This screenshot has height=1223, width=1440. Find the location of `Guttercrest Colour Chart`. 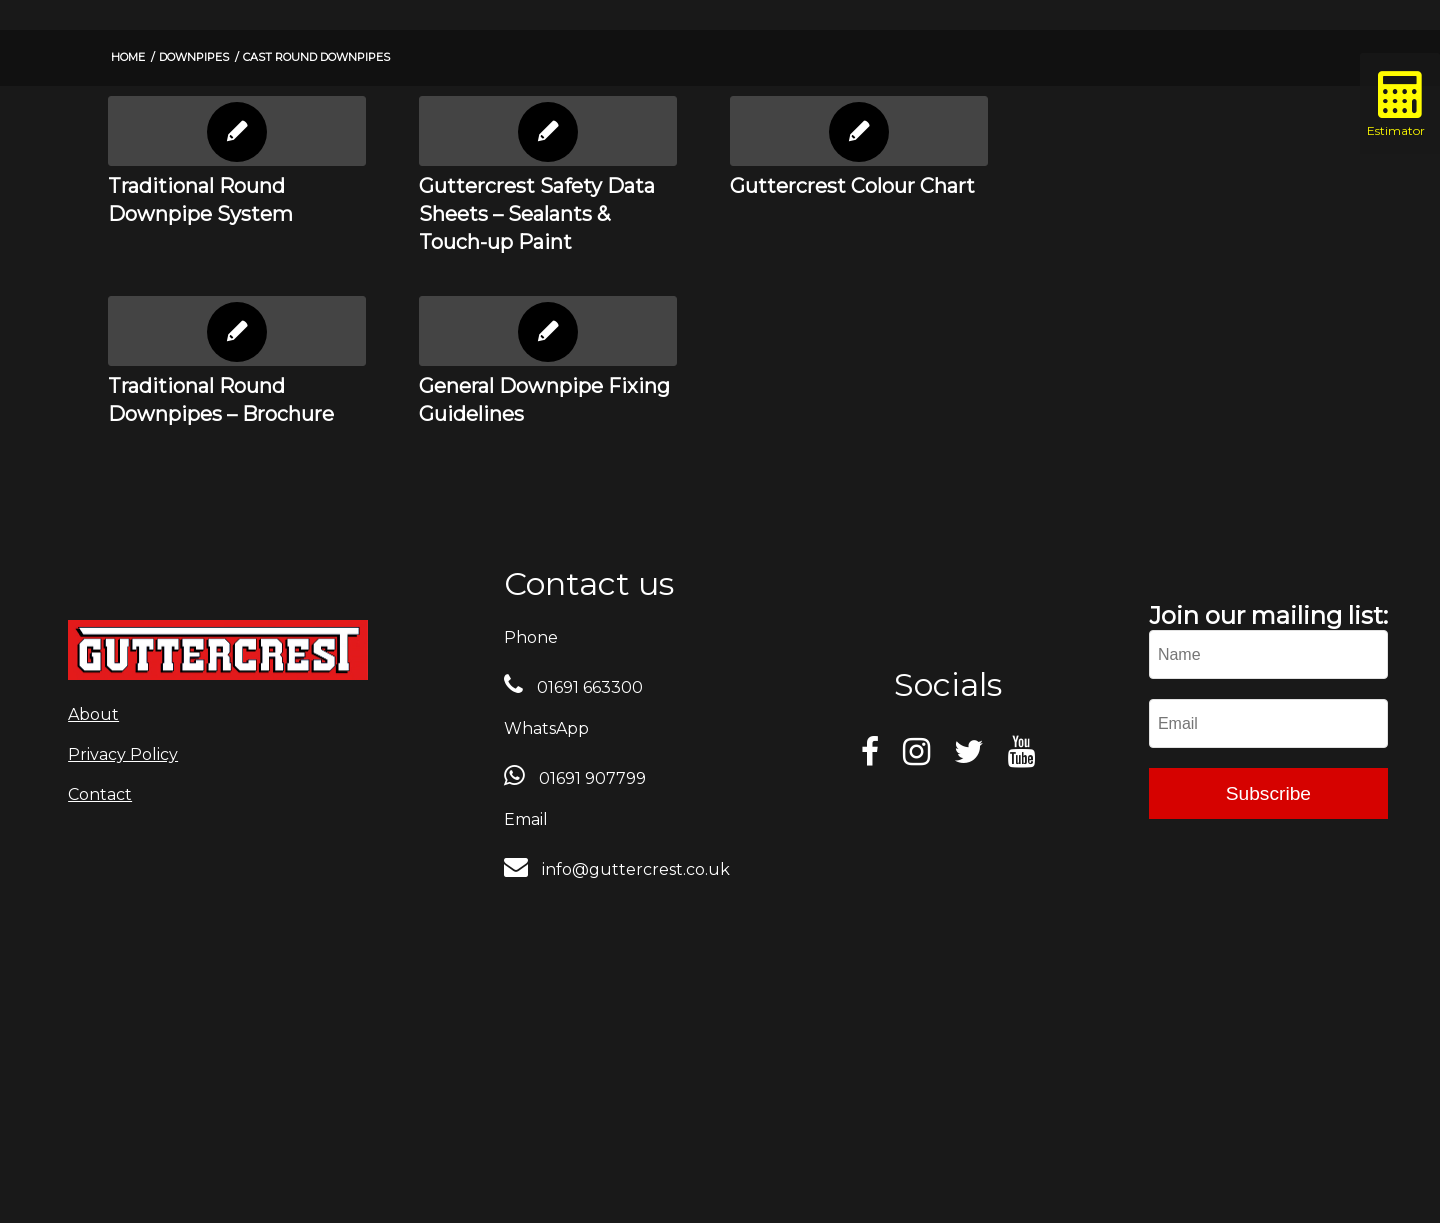

Guttercrest Colour Chart is located at coordinates (852, 186).